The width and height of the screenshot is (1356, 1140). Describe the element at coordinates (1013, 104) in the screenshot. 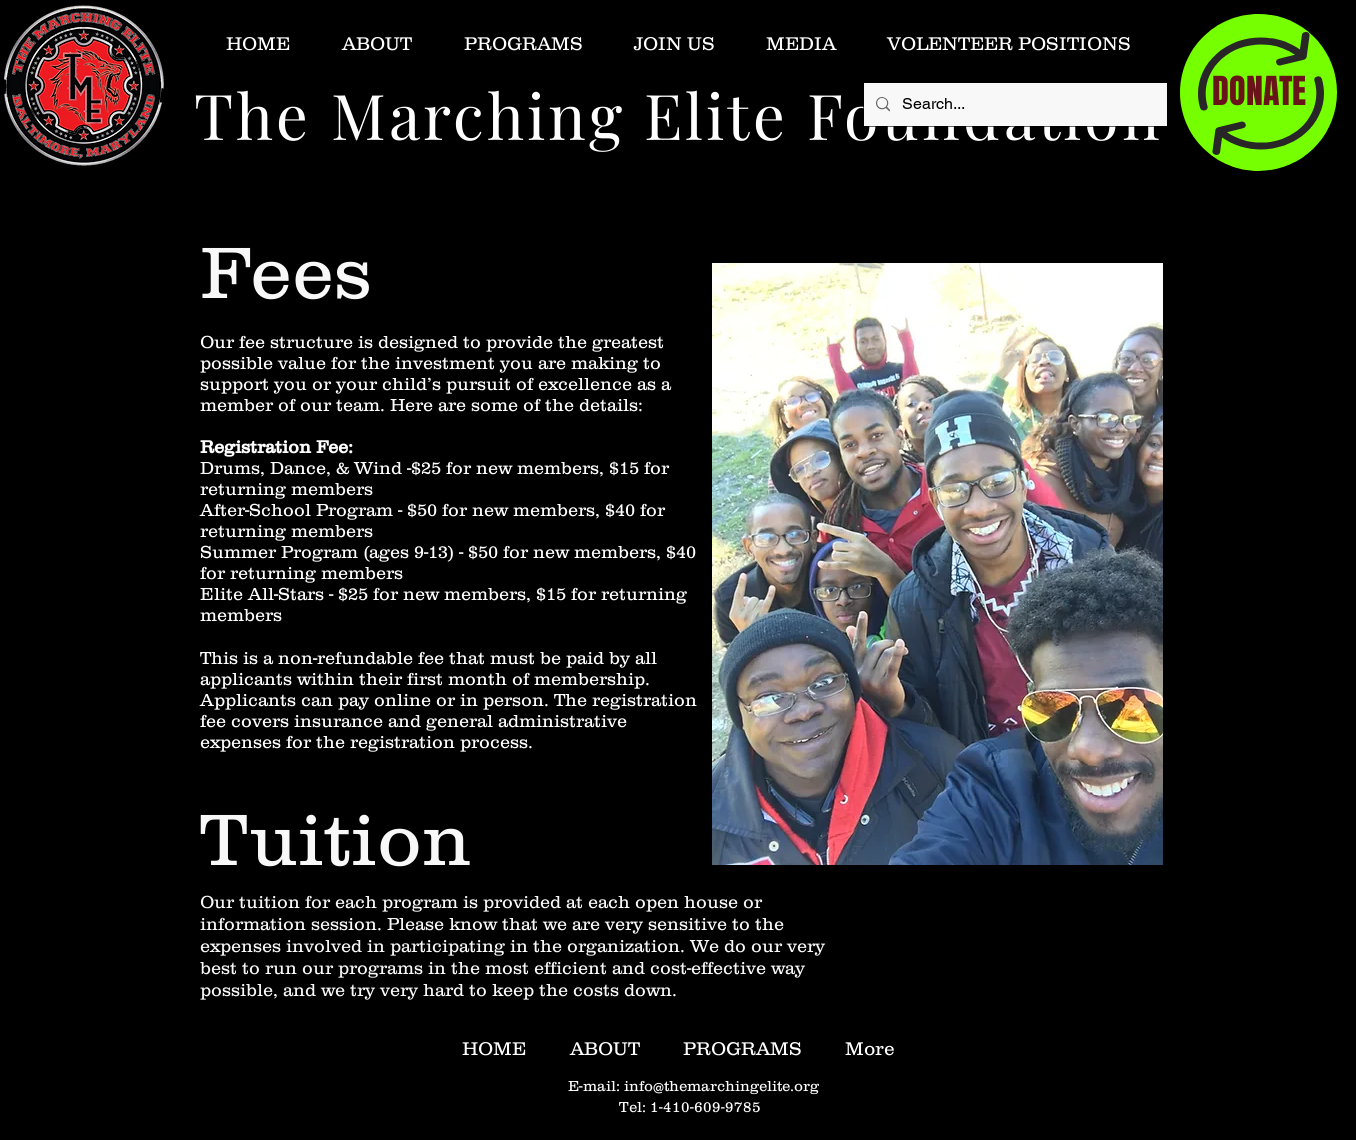

I see `[Search...]` at that location.